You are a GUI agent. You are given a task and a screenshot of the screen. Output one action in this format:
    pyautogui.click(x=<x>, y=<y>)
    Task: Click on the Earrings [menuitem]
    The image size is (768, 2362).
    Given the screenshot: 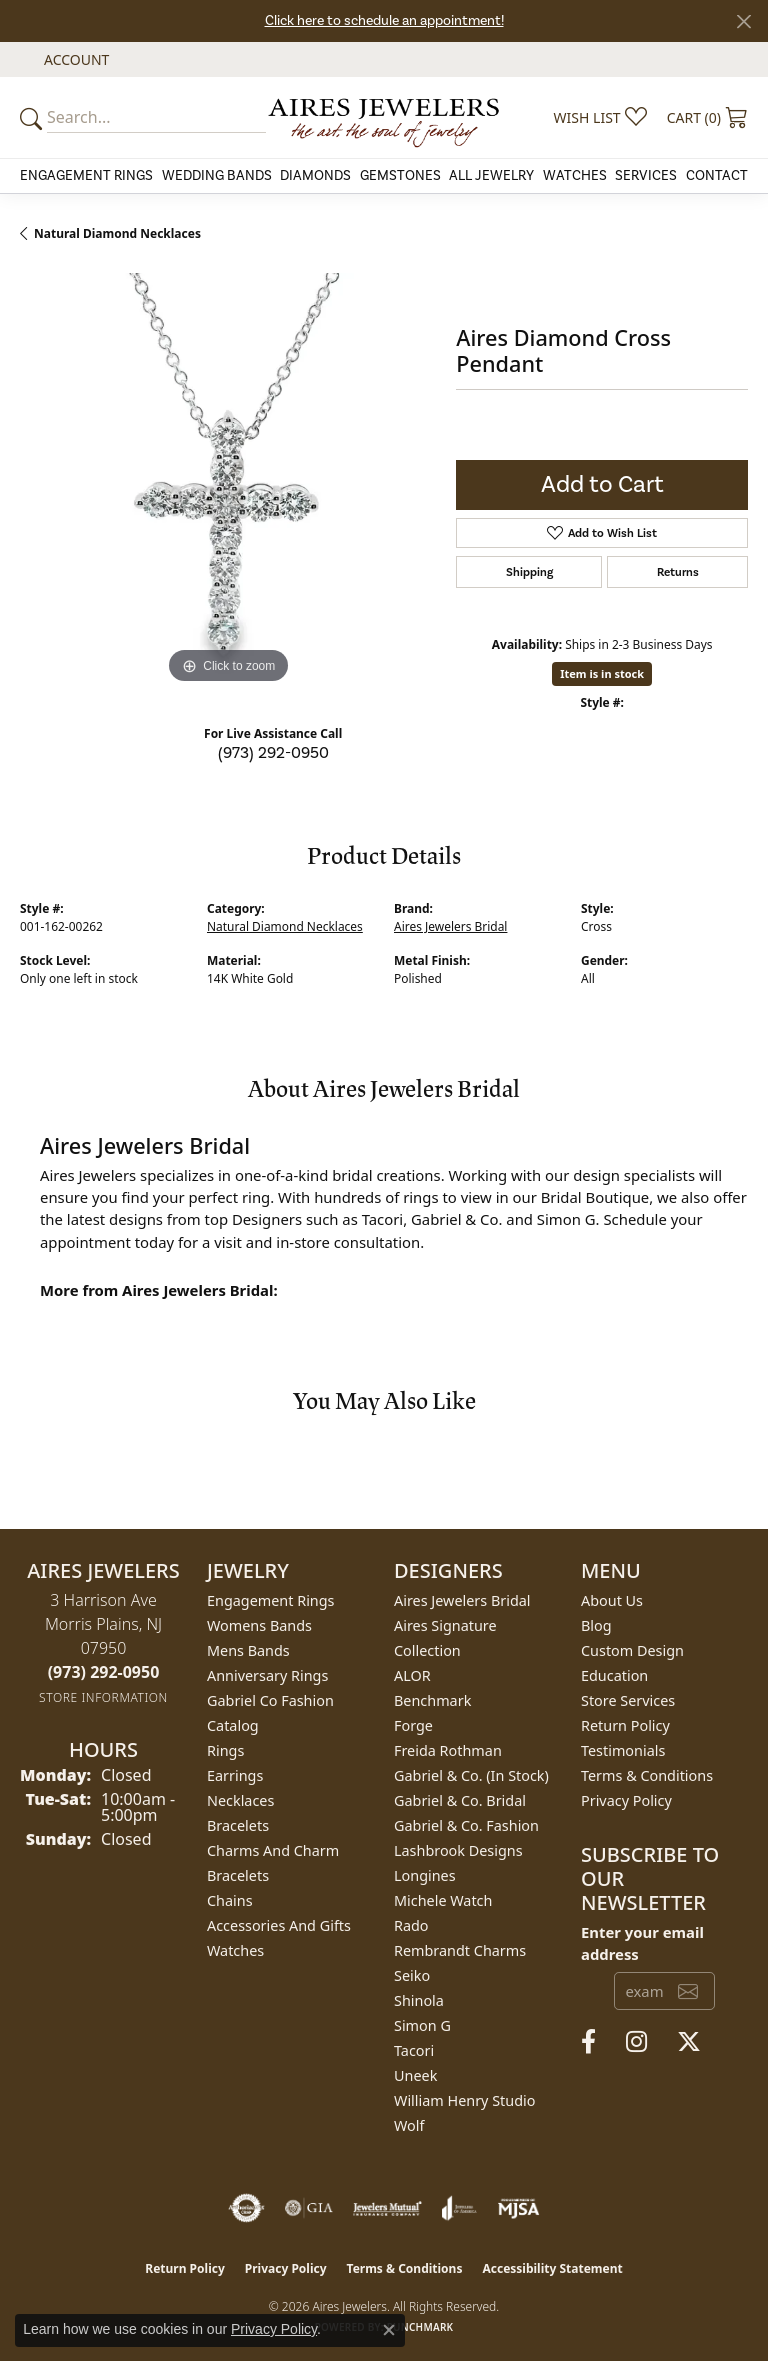 What is the action you would take?
    pyautogui.click(x=235, y=1775)
    